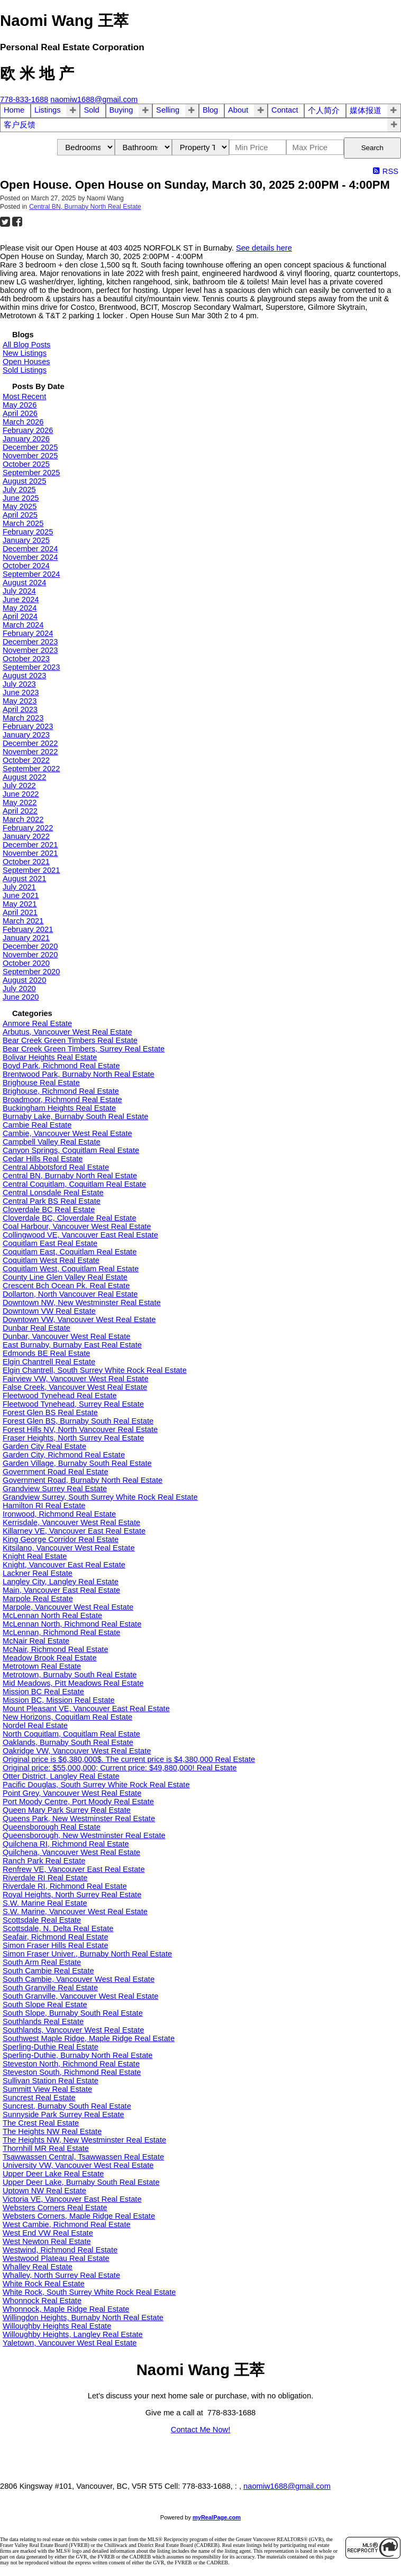 Image resolution: width=401 pixels, height=2576 pixels. I want to click on Queen Mary Park Surrey Real Estate, so click(67, 1810).